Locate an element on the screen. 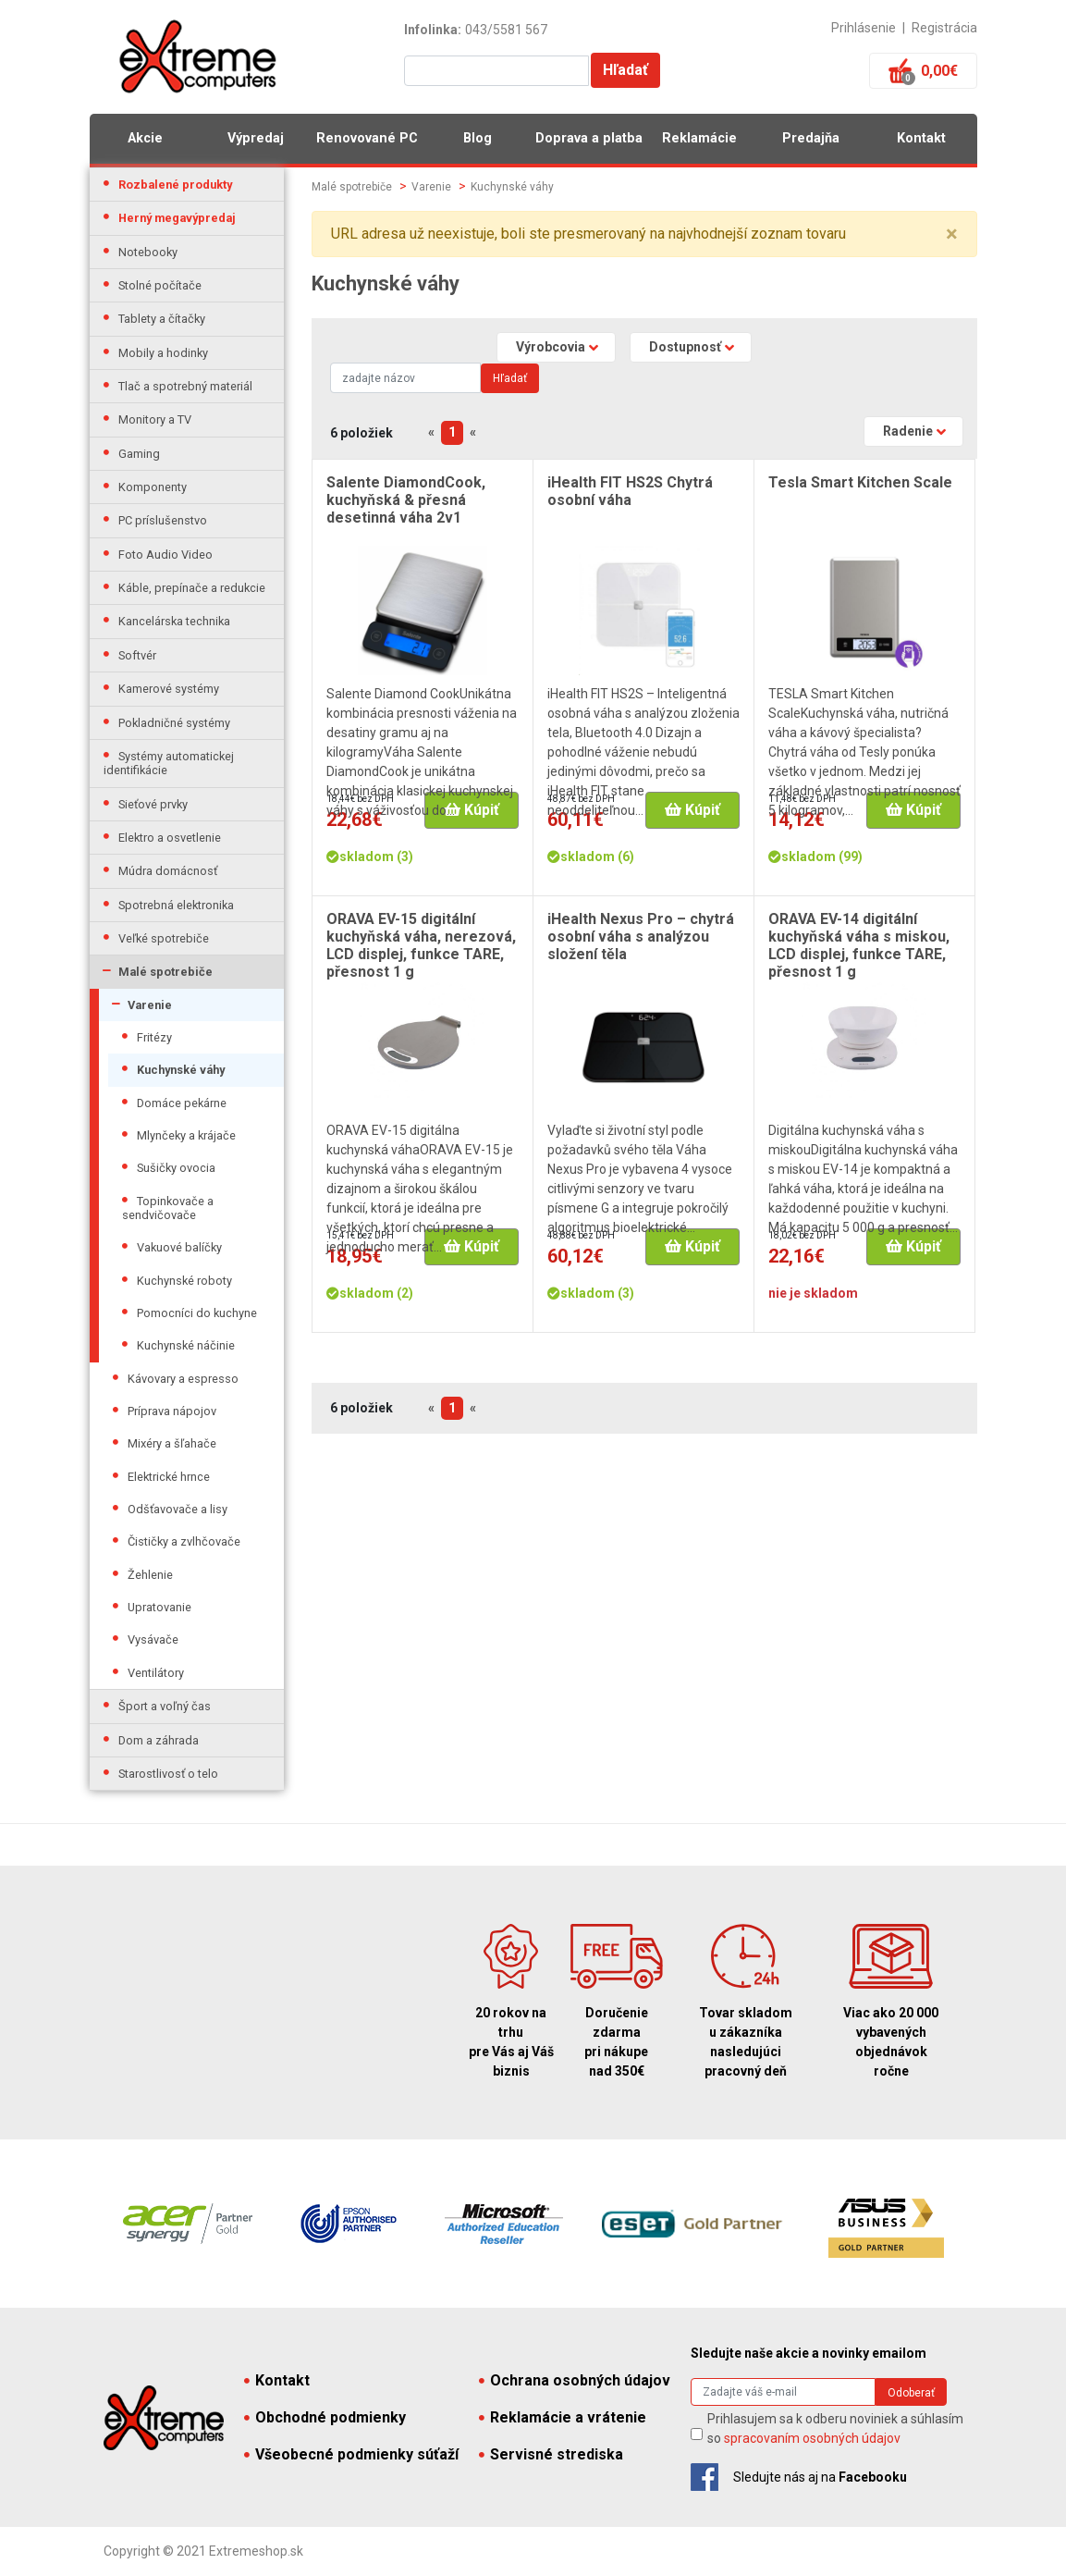  Výrobcovia [button] is located at coordinates (550, 346).